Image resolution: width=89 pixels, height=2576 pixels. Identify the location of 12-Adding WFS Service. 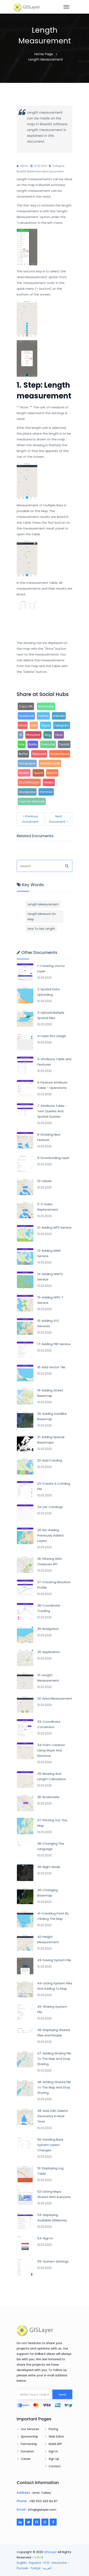
(54, 1227).